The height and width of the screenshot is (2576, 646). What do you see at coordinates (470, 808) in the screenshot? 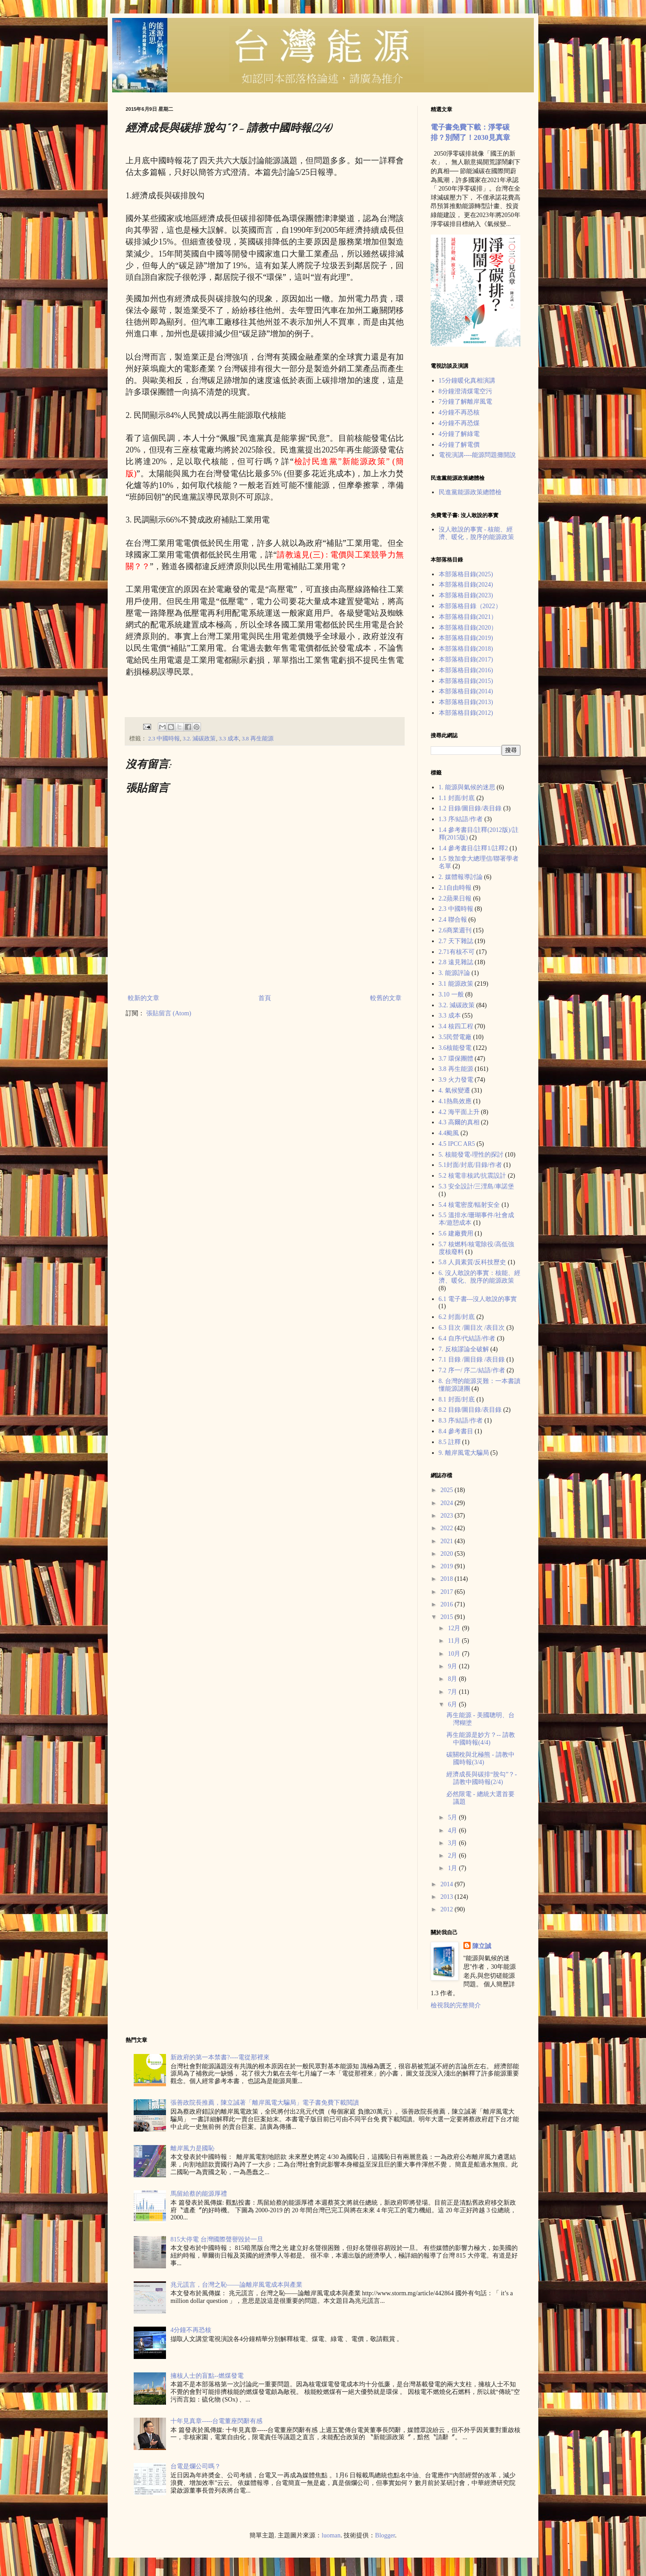
I see `1.2 目錄/圖目錄/表目錄` at bounding box center [470, 808].